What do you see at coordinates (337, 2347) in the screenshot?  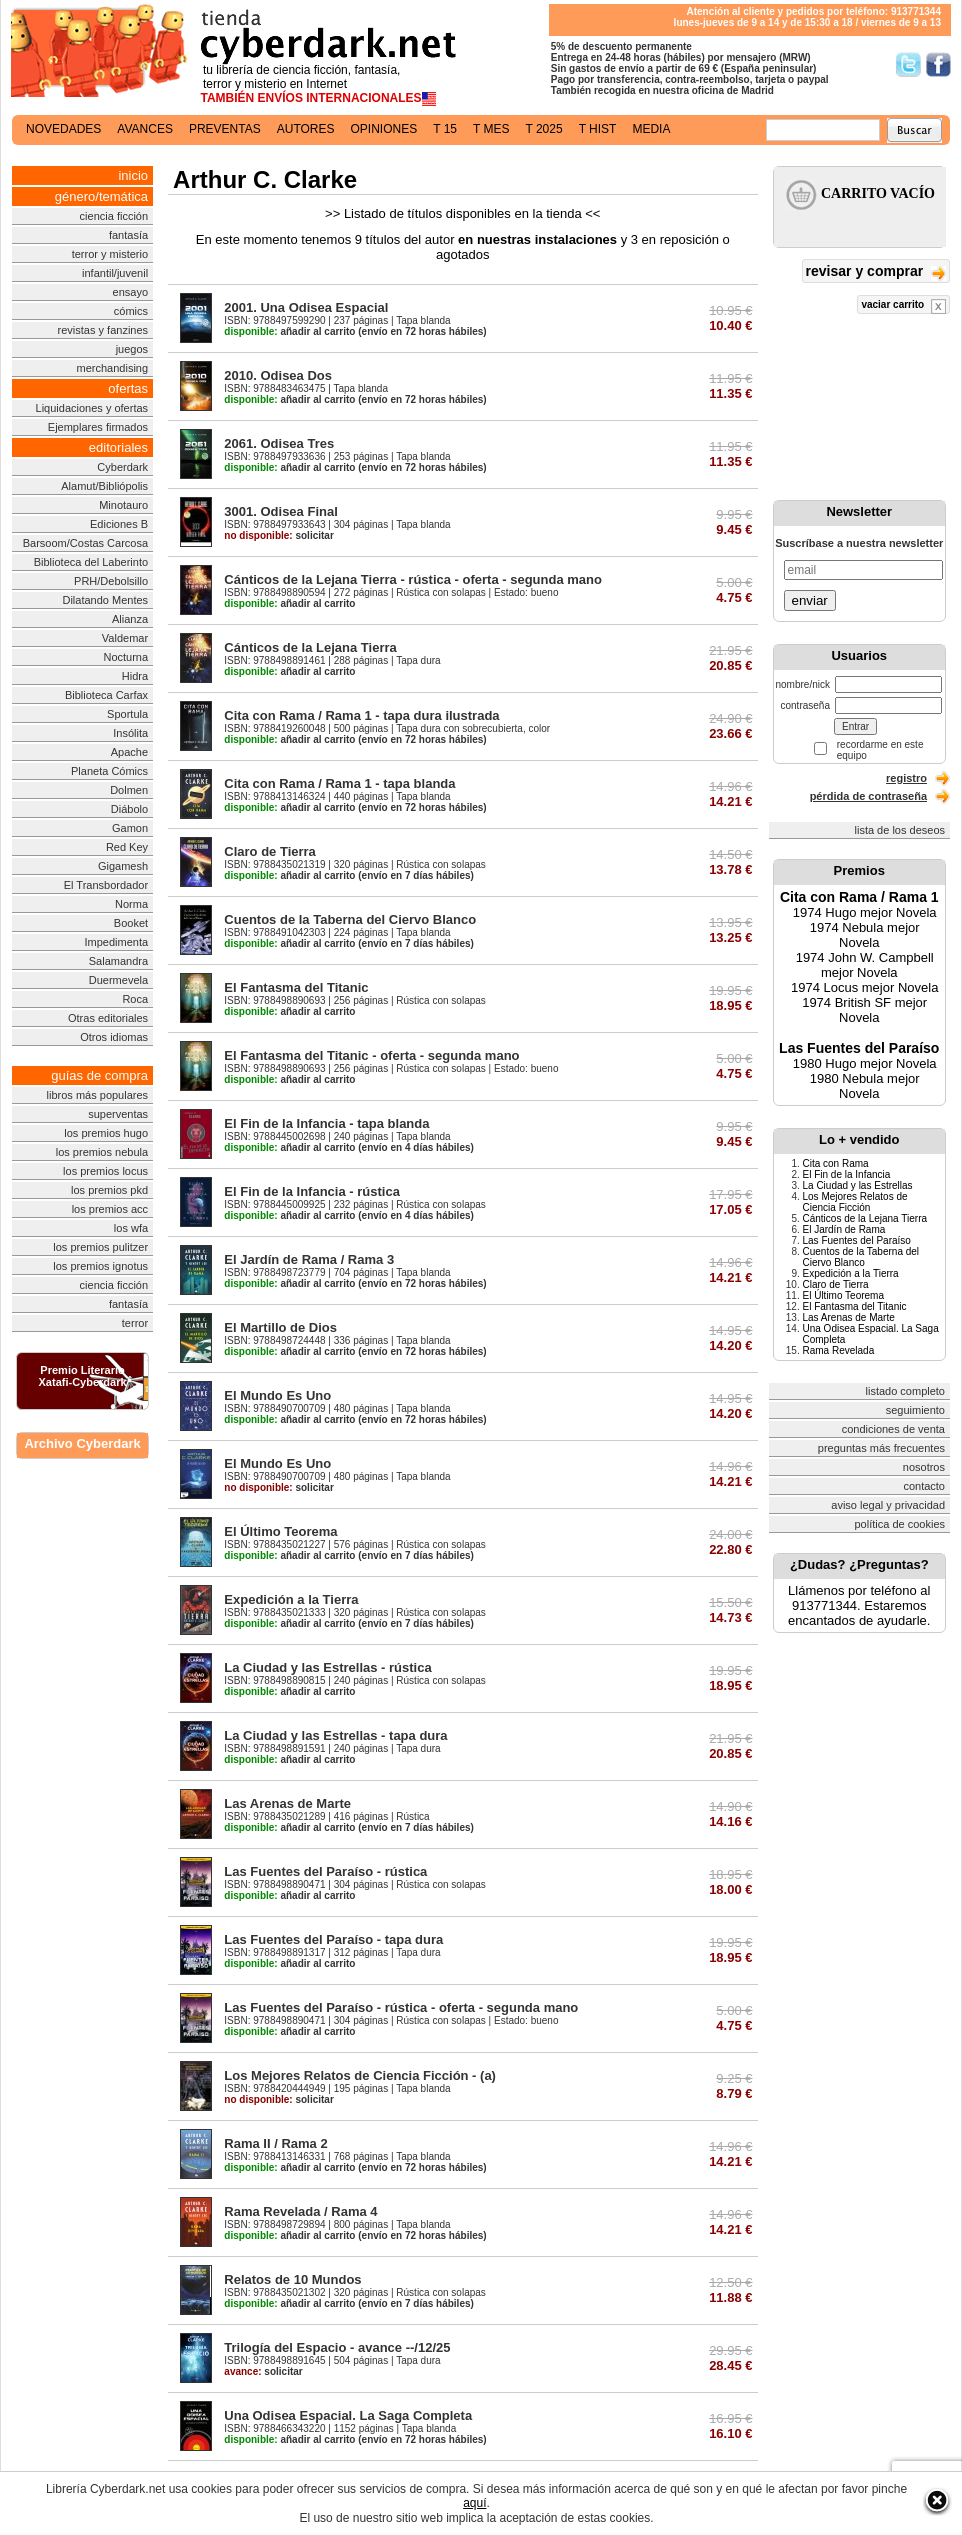 I see `Trilogía del Espacio - avance --/12/25` at bounding box center [337, 2347].